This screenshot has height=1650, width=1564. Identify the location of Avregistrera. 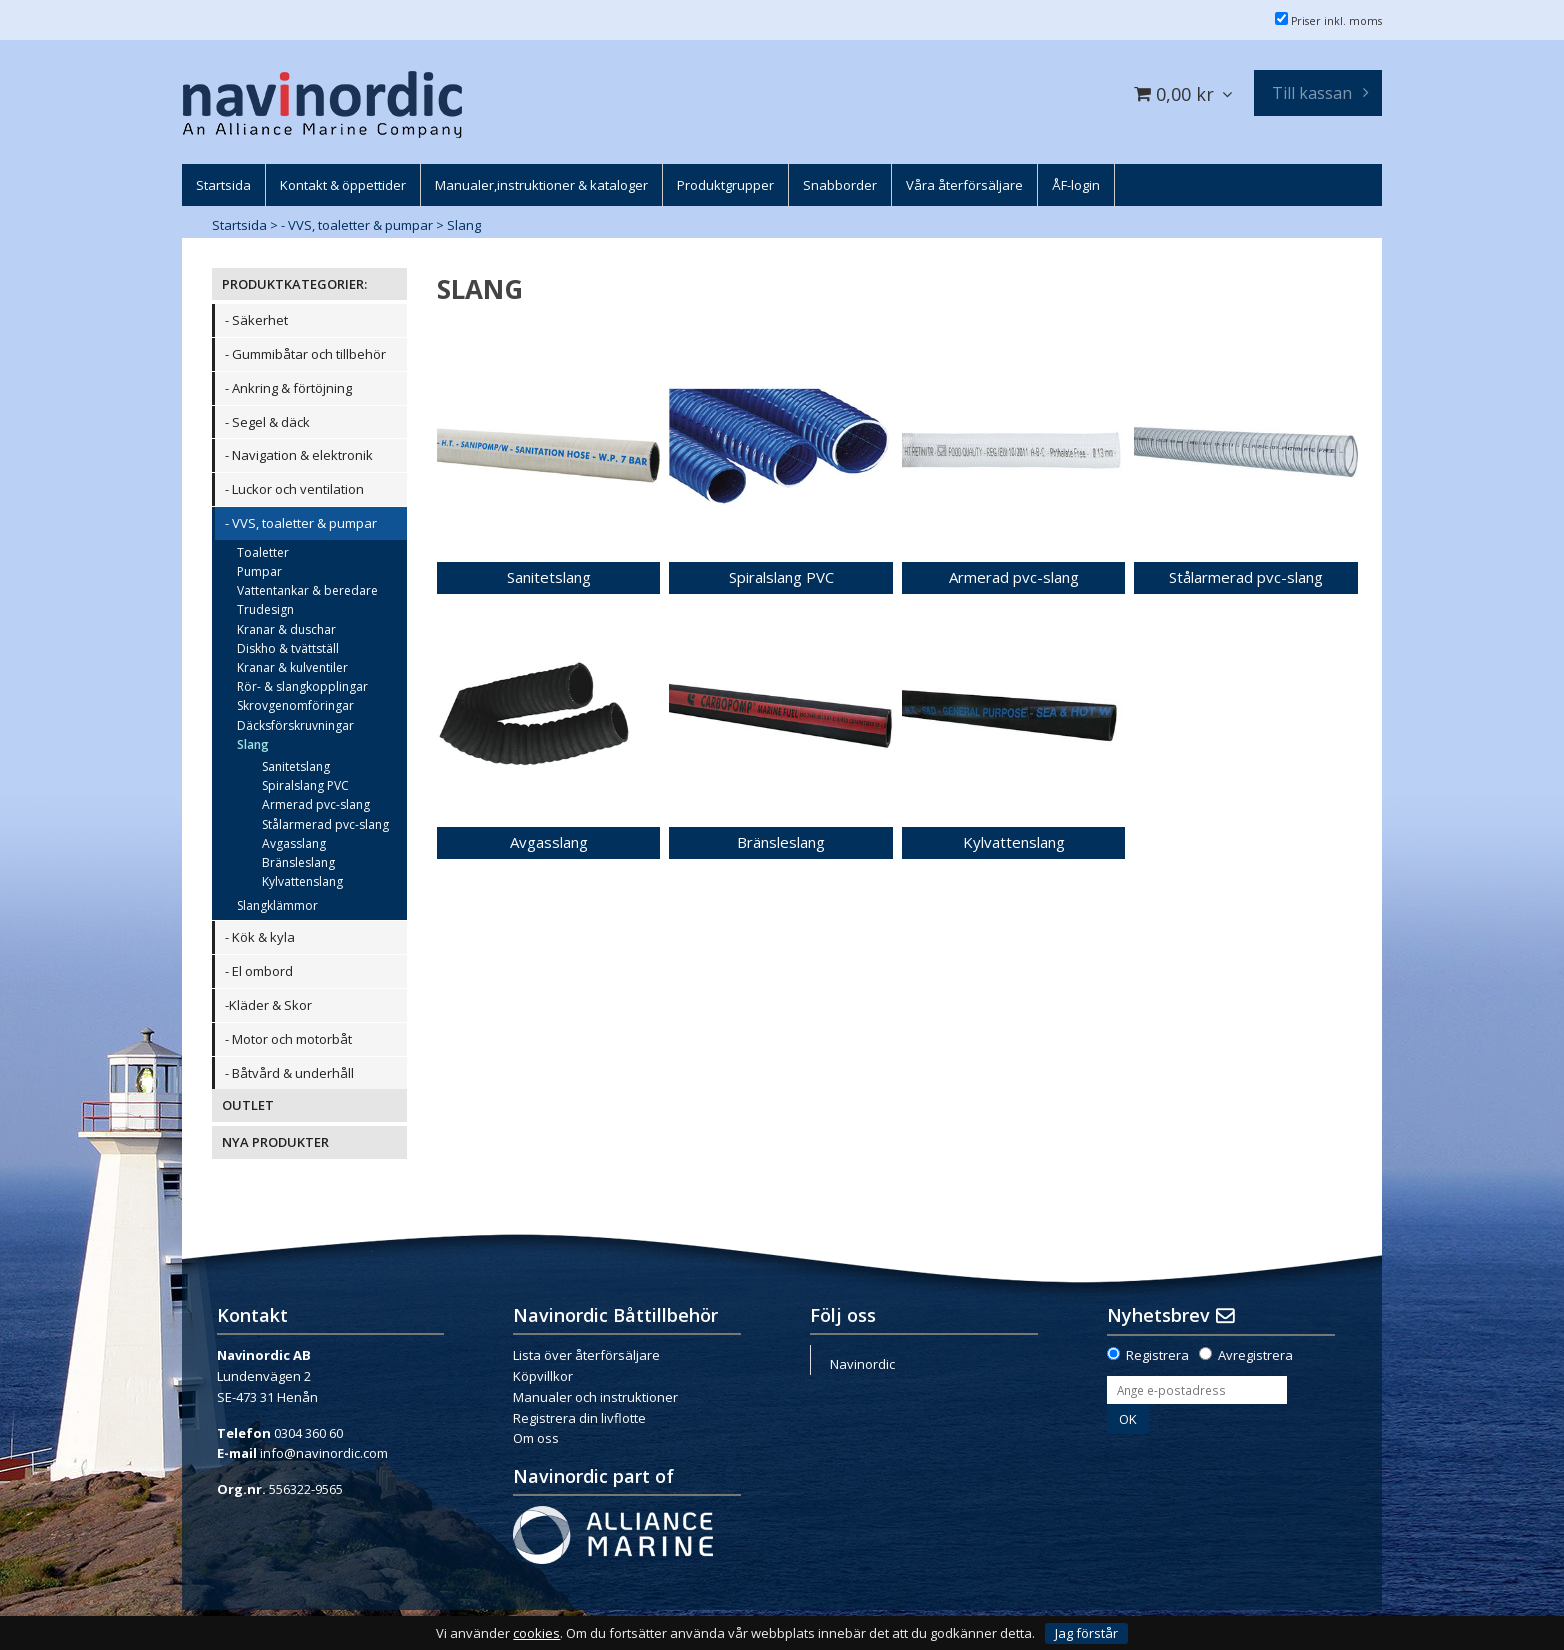
(1255, 1355).